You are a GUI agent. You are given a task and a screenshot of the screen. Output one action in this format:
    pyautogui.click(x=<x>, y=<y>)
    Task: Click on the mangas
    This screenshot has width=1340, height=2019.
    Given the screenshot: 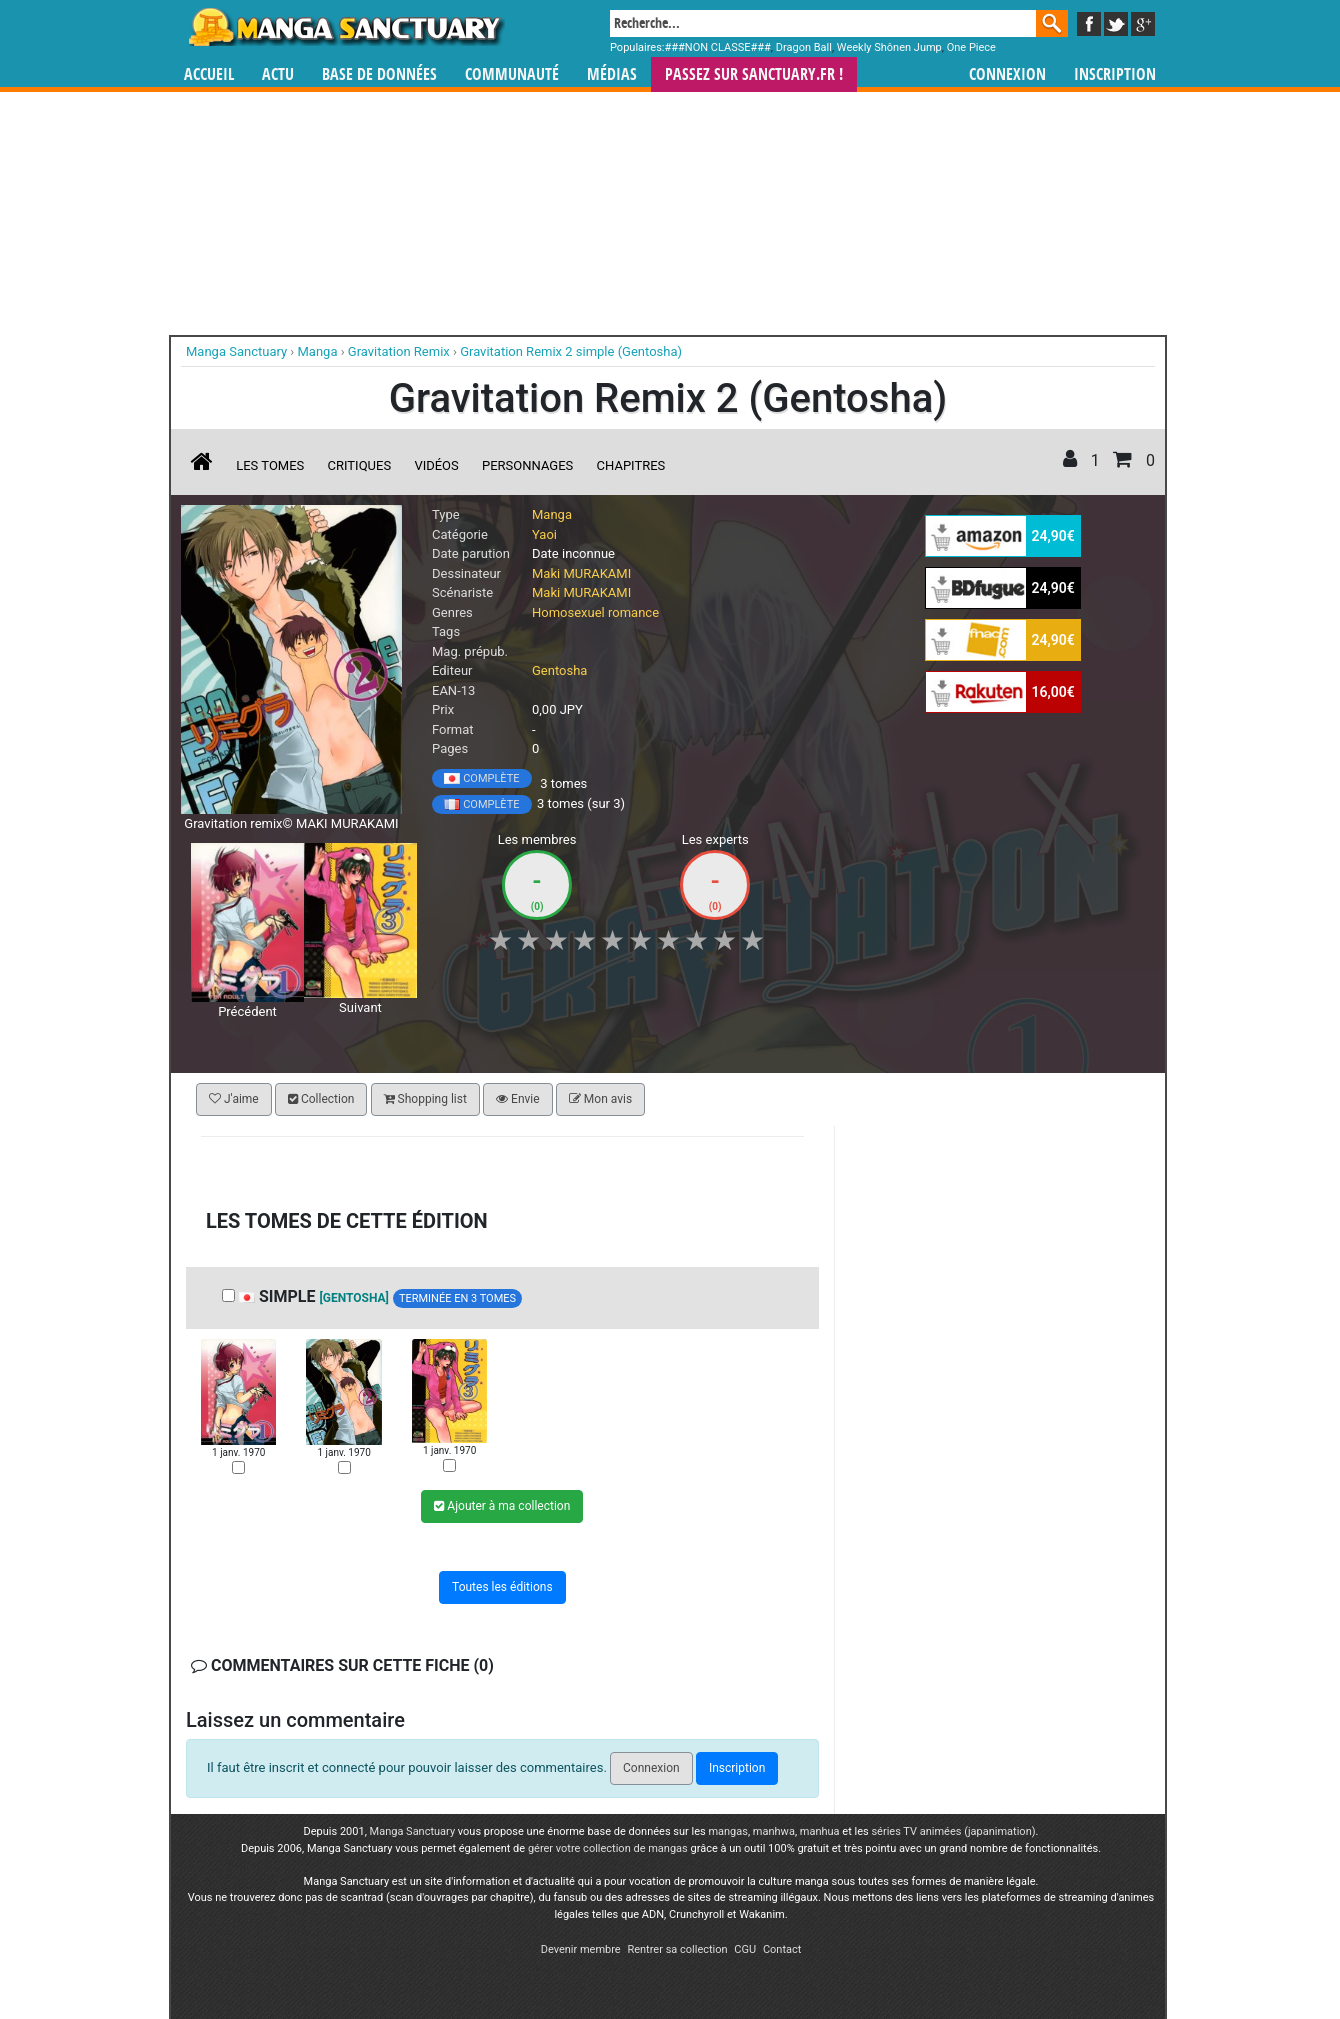 What is the action you would take?
    pyautogui.click(x=728, y=1831)
    